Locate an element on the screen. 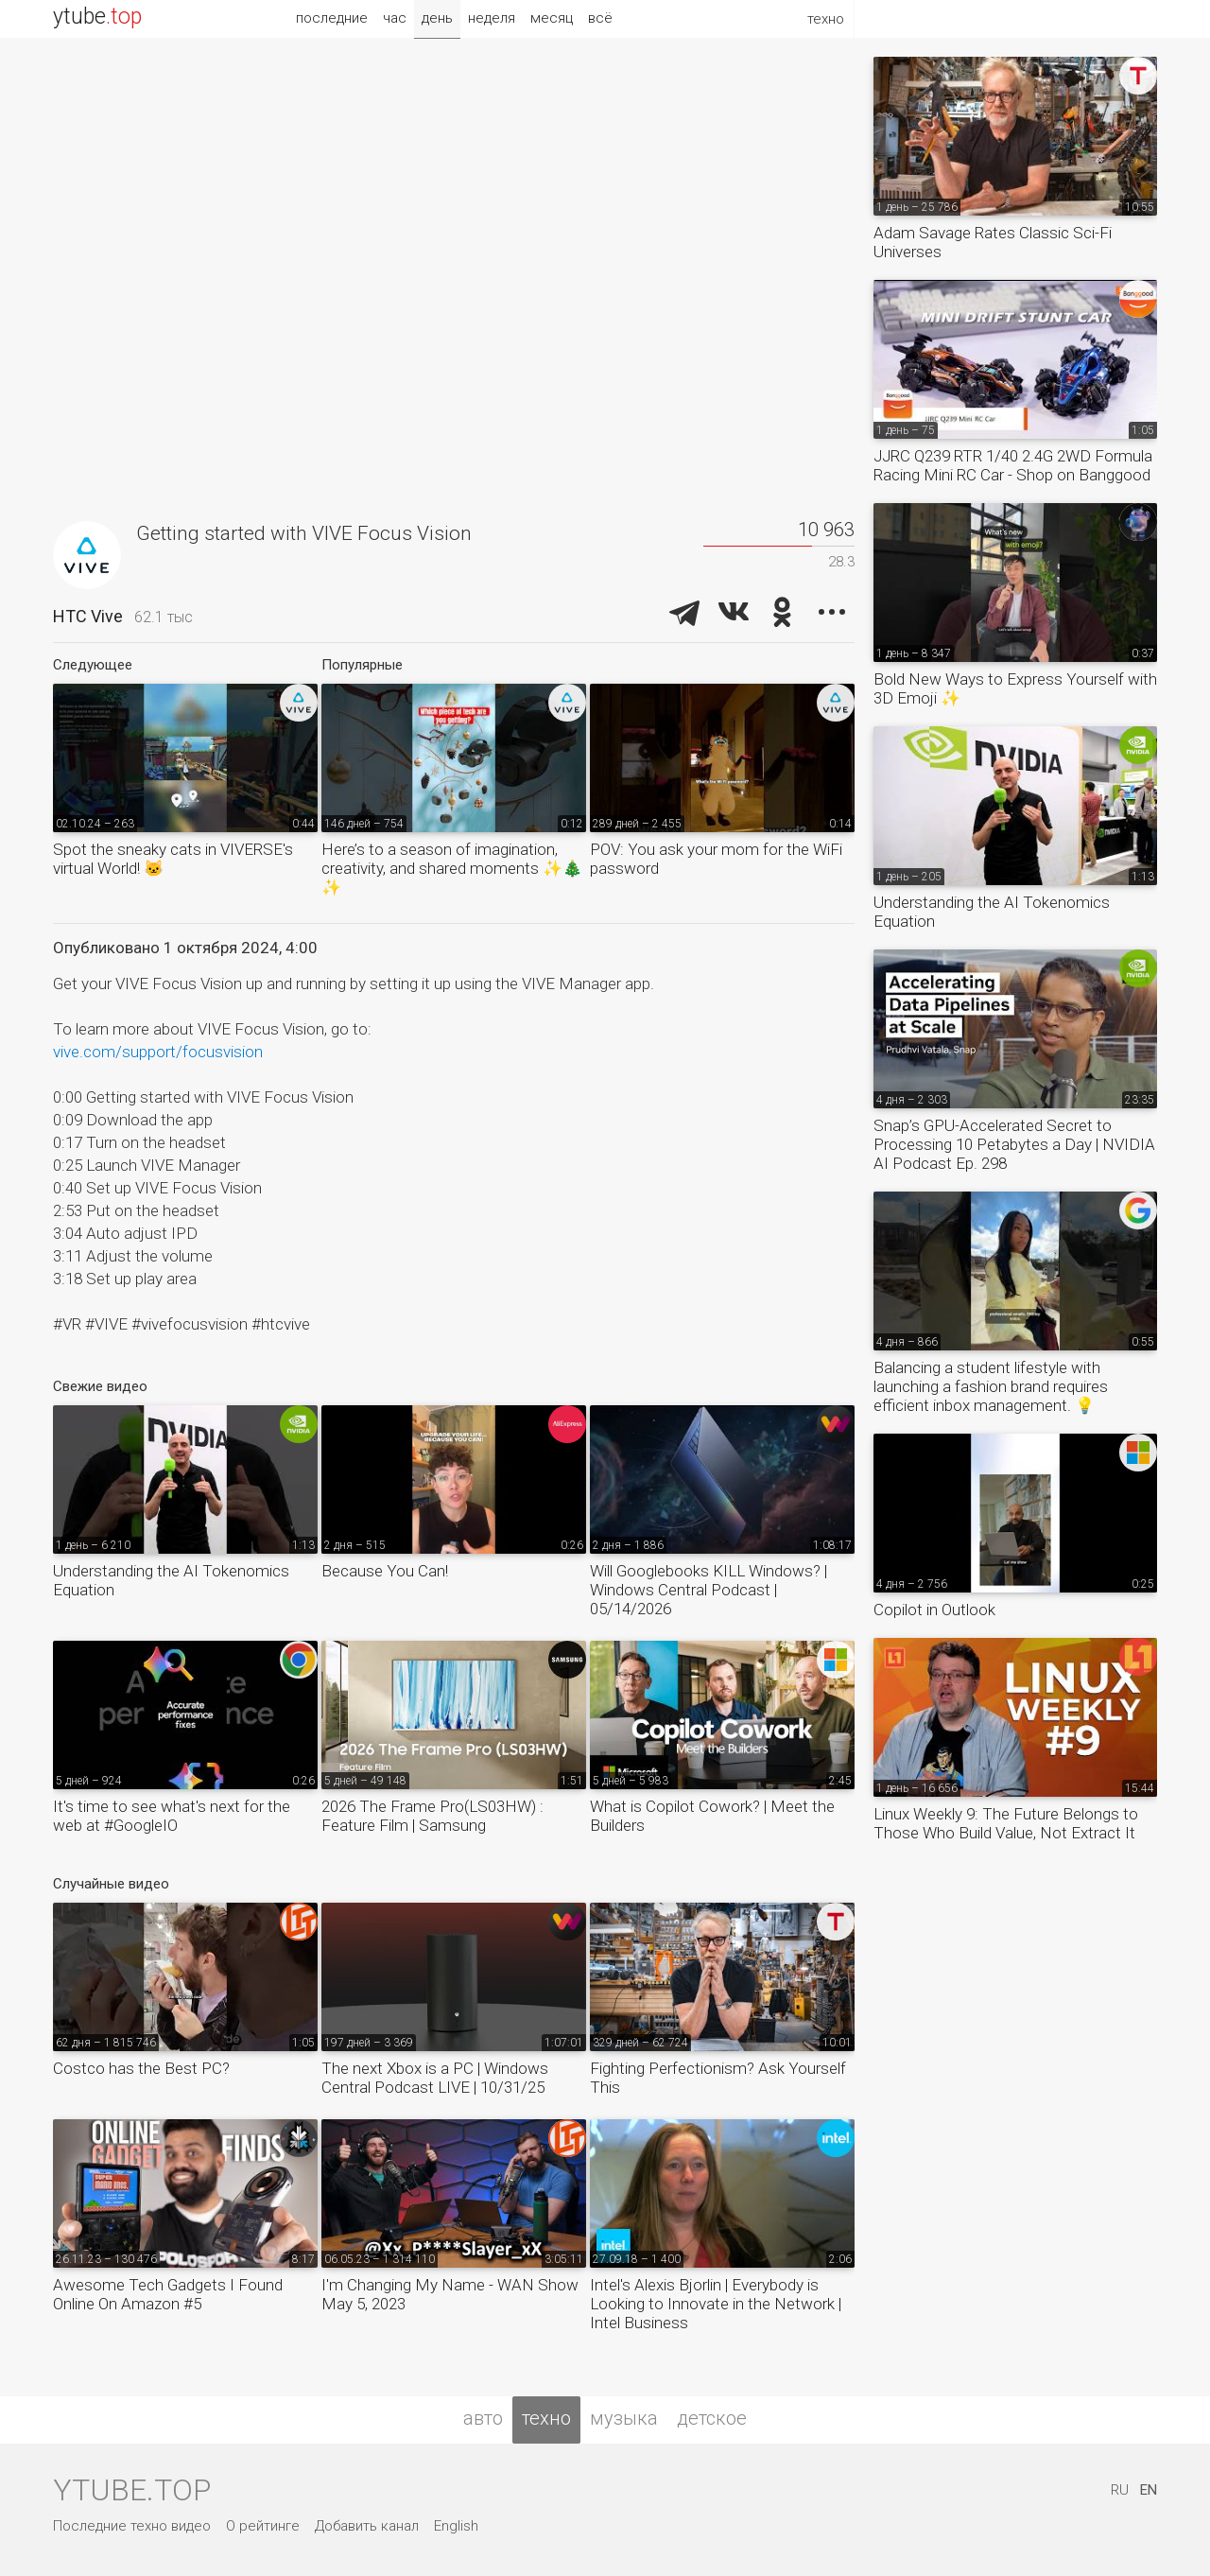 The height and width of the screenshot is (2576, 1210). Intel's Alexis Bjorlin | Everybody is Looking to Innovate in the Network | Intel Business is located at coordinates (715, 2303).